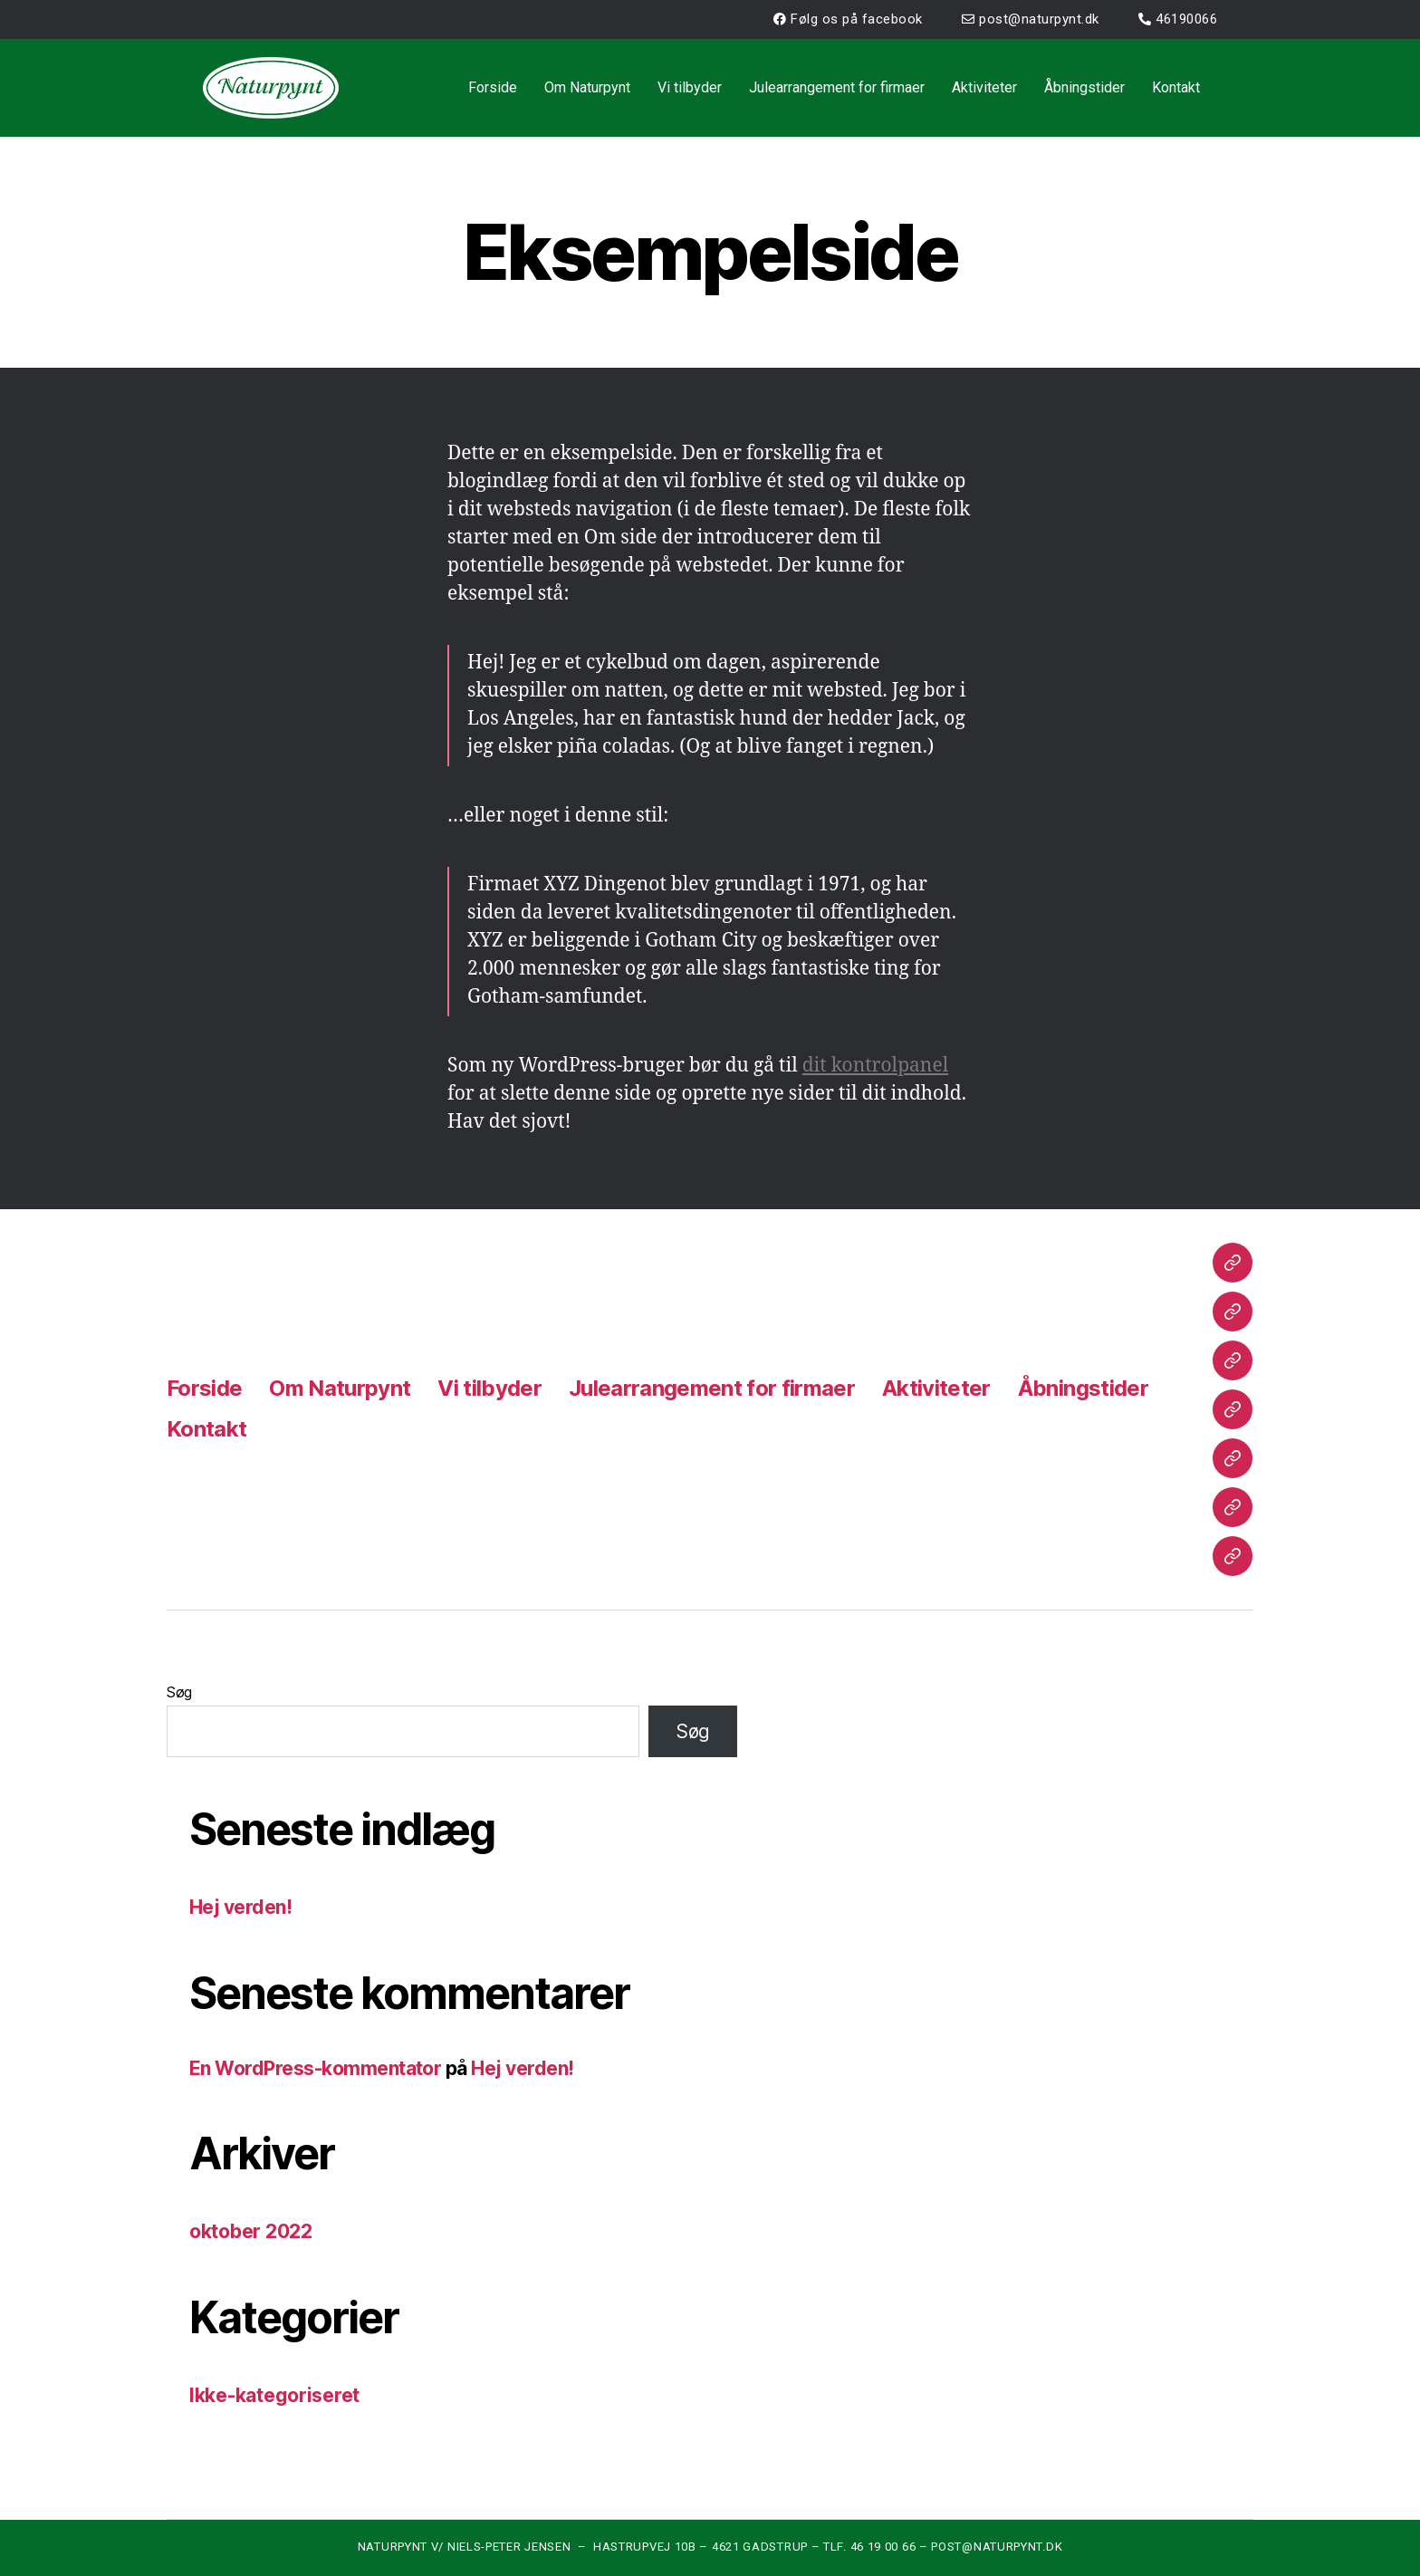 This screenshot has height=2576, width=1420. What do you see at coordinates (492, 87) in the screenshot?
I see `Forside` at bounding box center [492, 87].